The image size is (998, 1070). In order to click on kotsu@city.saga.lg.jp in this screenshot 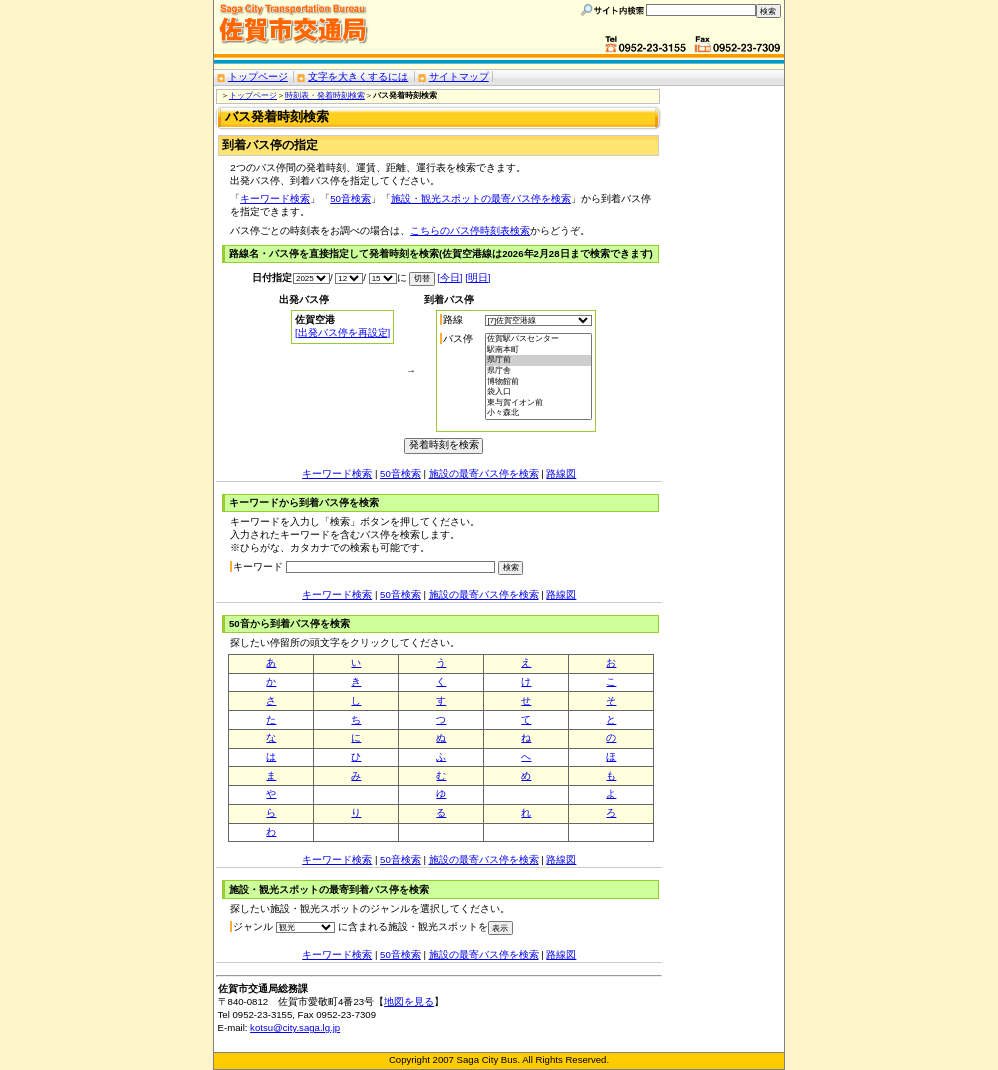, I will do `click(295, 1027)`.